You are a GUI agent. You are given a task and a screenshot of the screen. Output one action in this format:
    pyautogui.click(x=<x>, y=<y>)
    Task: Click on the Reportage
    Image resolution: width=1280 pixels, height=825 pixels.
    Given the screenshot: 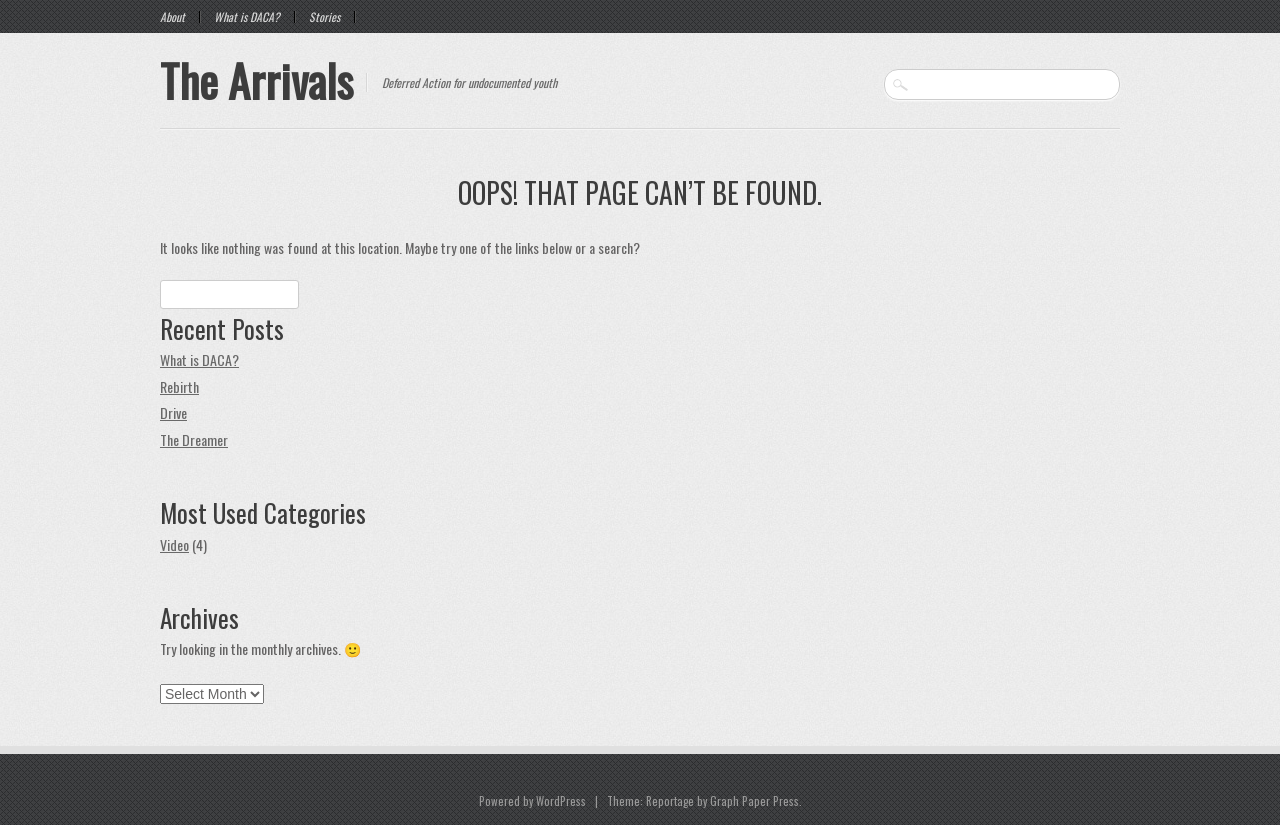 What is the action you would take?
    pyautogui.click(x=670, y=801)
    